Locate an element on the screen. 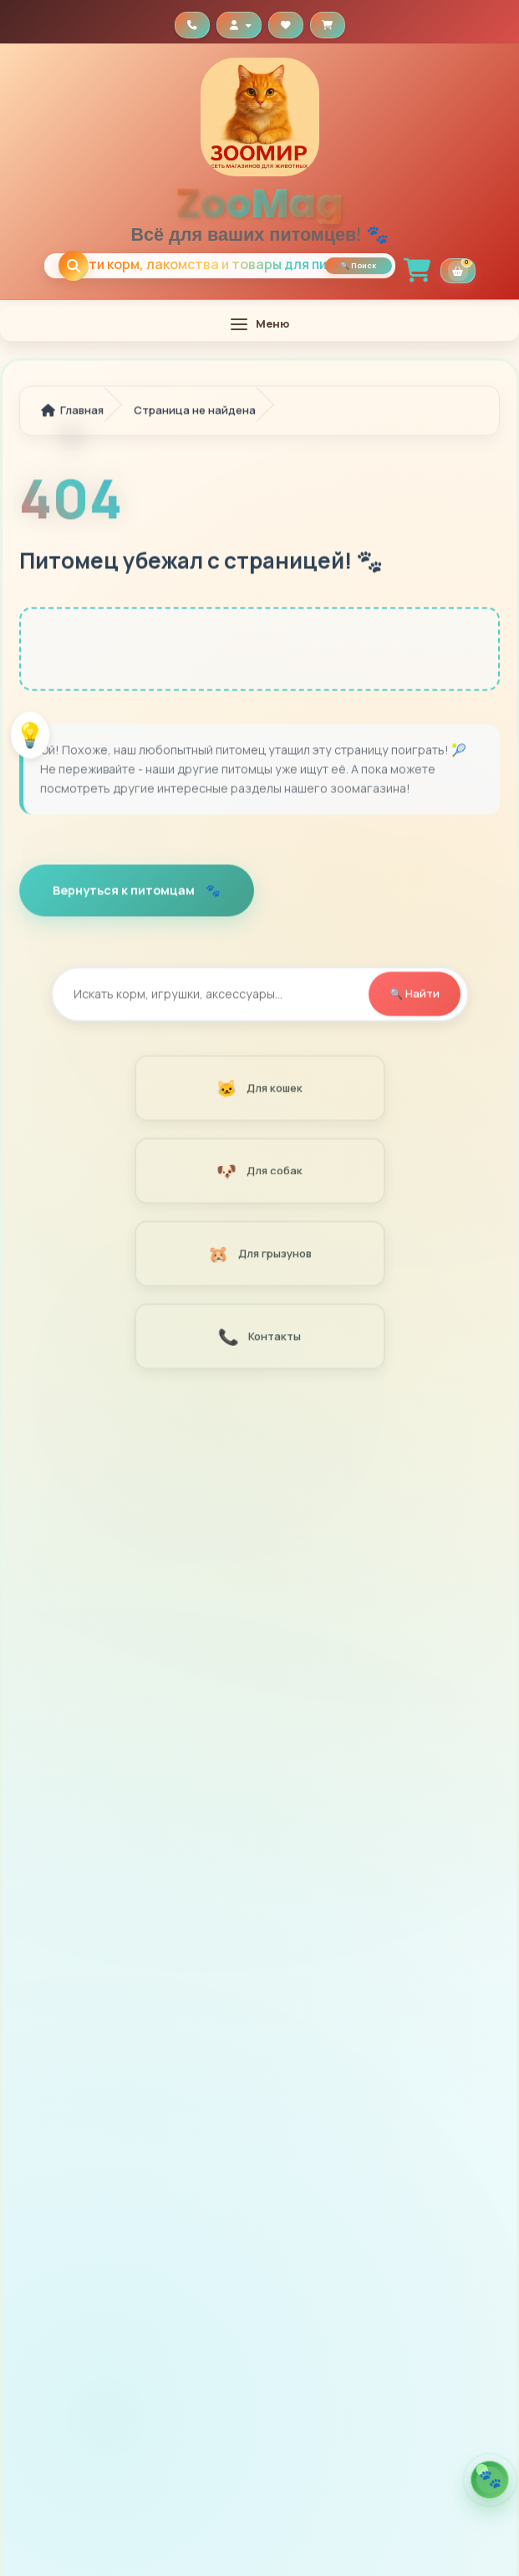 The width and height of the screenshot is (519, 2576). Для кошек is located at coordinates (259, 1088).